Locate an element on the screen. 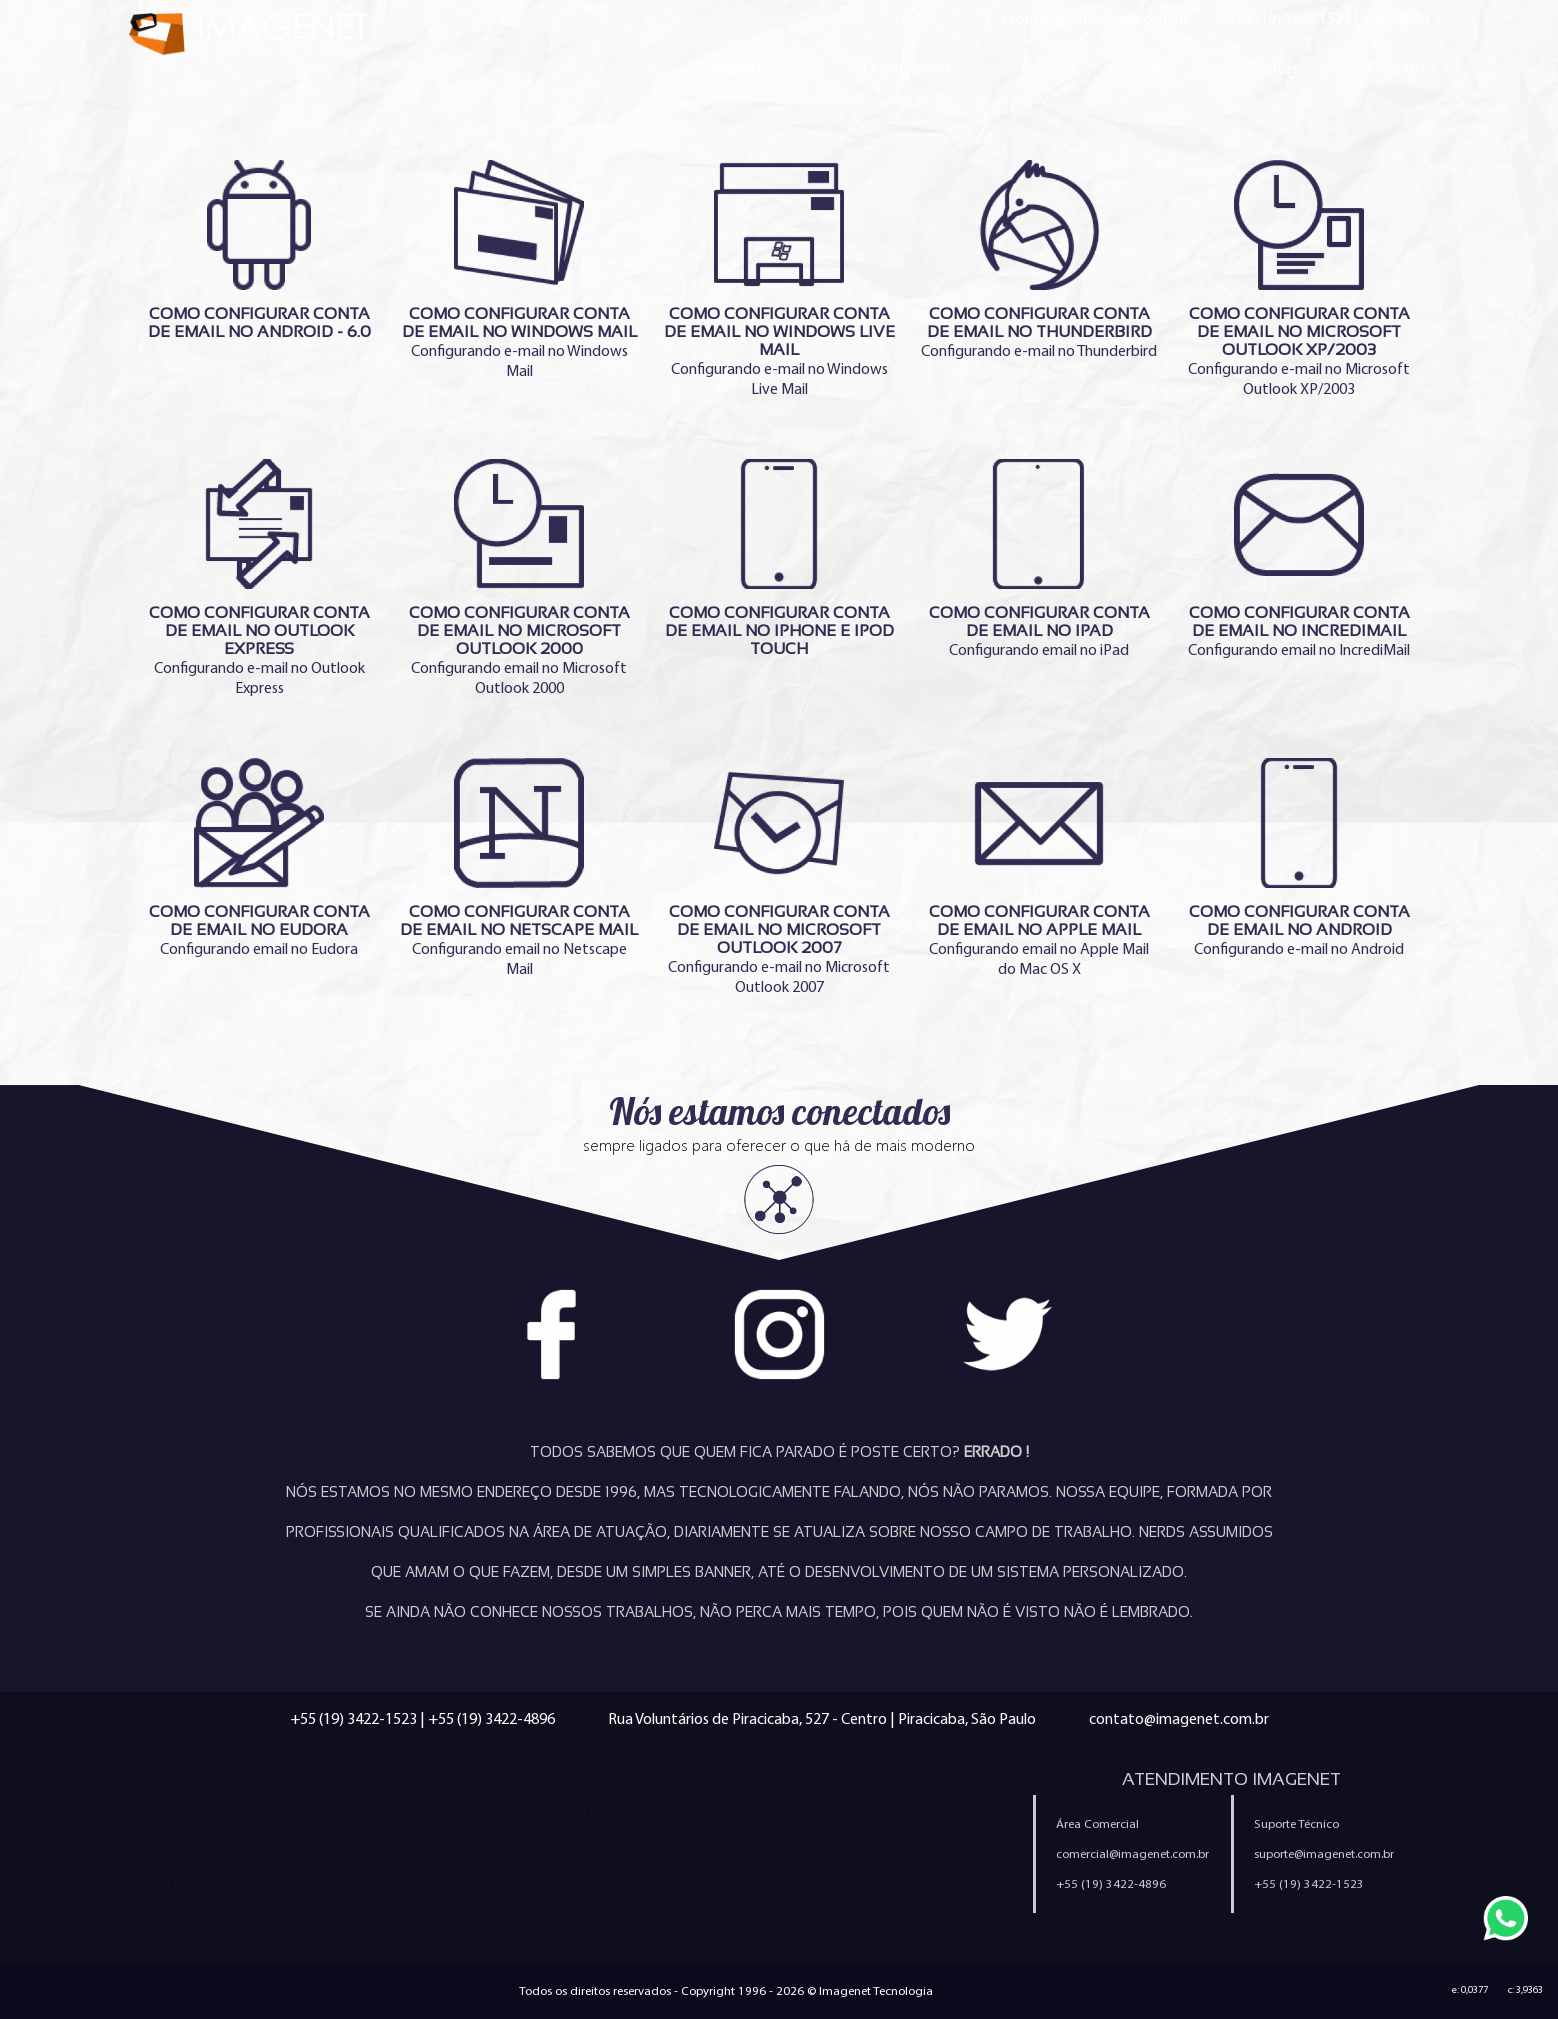 The height and width of the screenshot is (2019, 1558). +55 (19) 3422-4896 is located at coordinates (491, 1718).